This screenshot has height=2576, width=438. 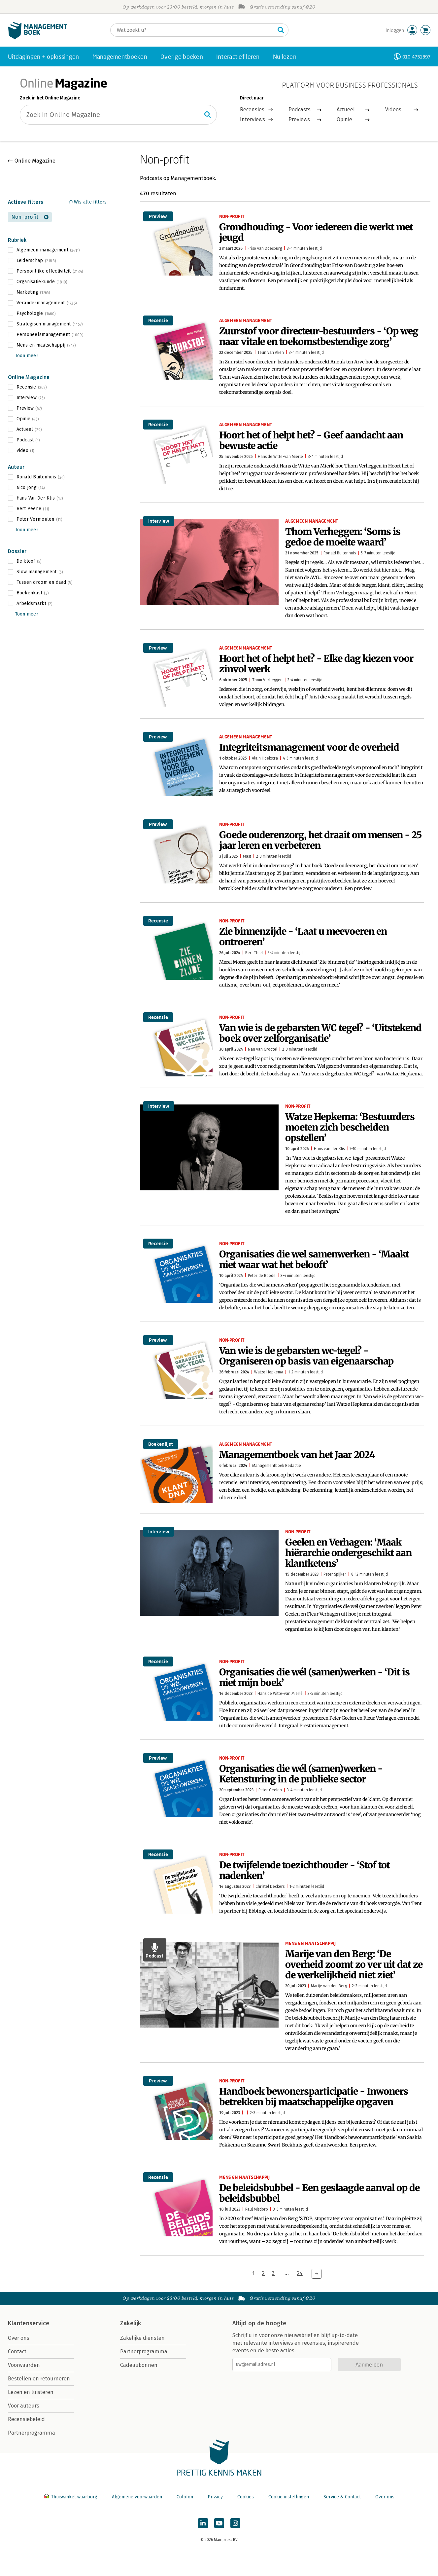 What do you see at coordinates (319, 2193) in the screenshot?
I see `De beleidsbubbel - Een geslaagde aanval op de beleidsbubbel` at bounding box center [319, 2193].